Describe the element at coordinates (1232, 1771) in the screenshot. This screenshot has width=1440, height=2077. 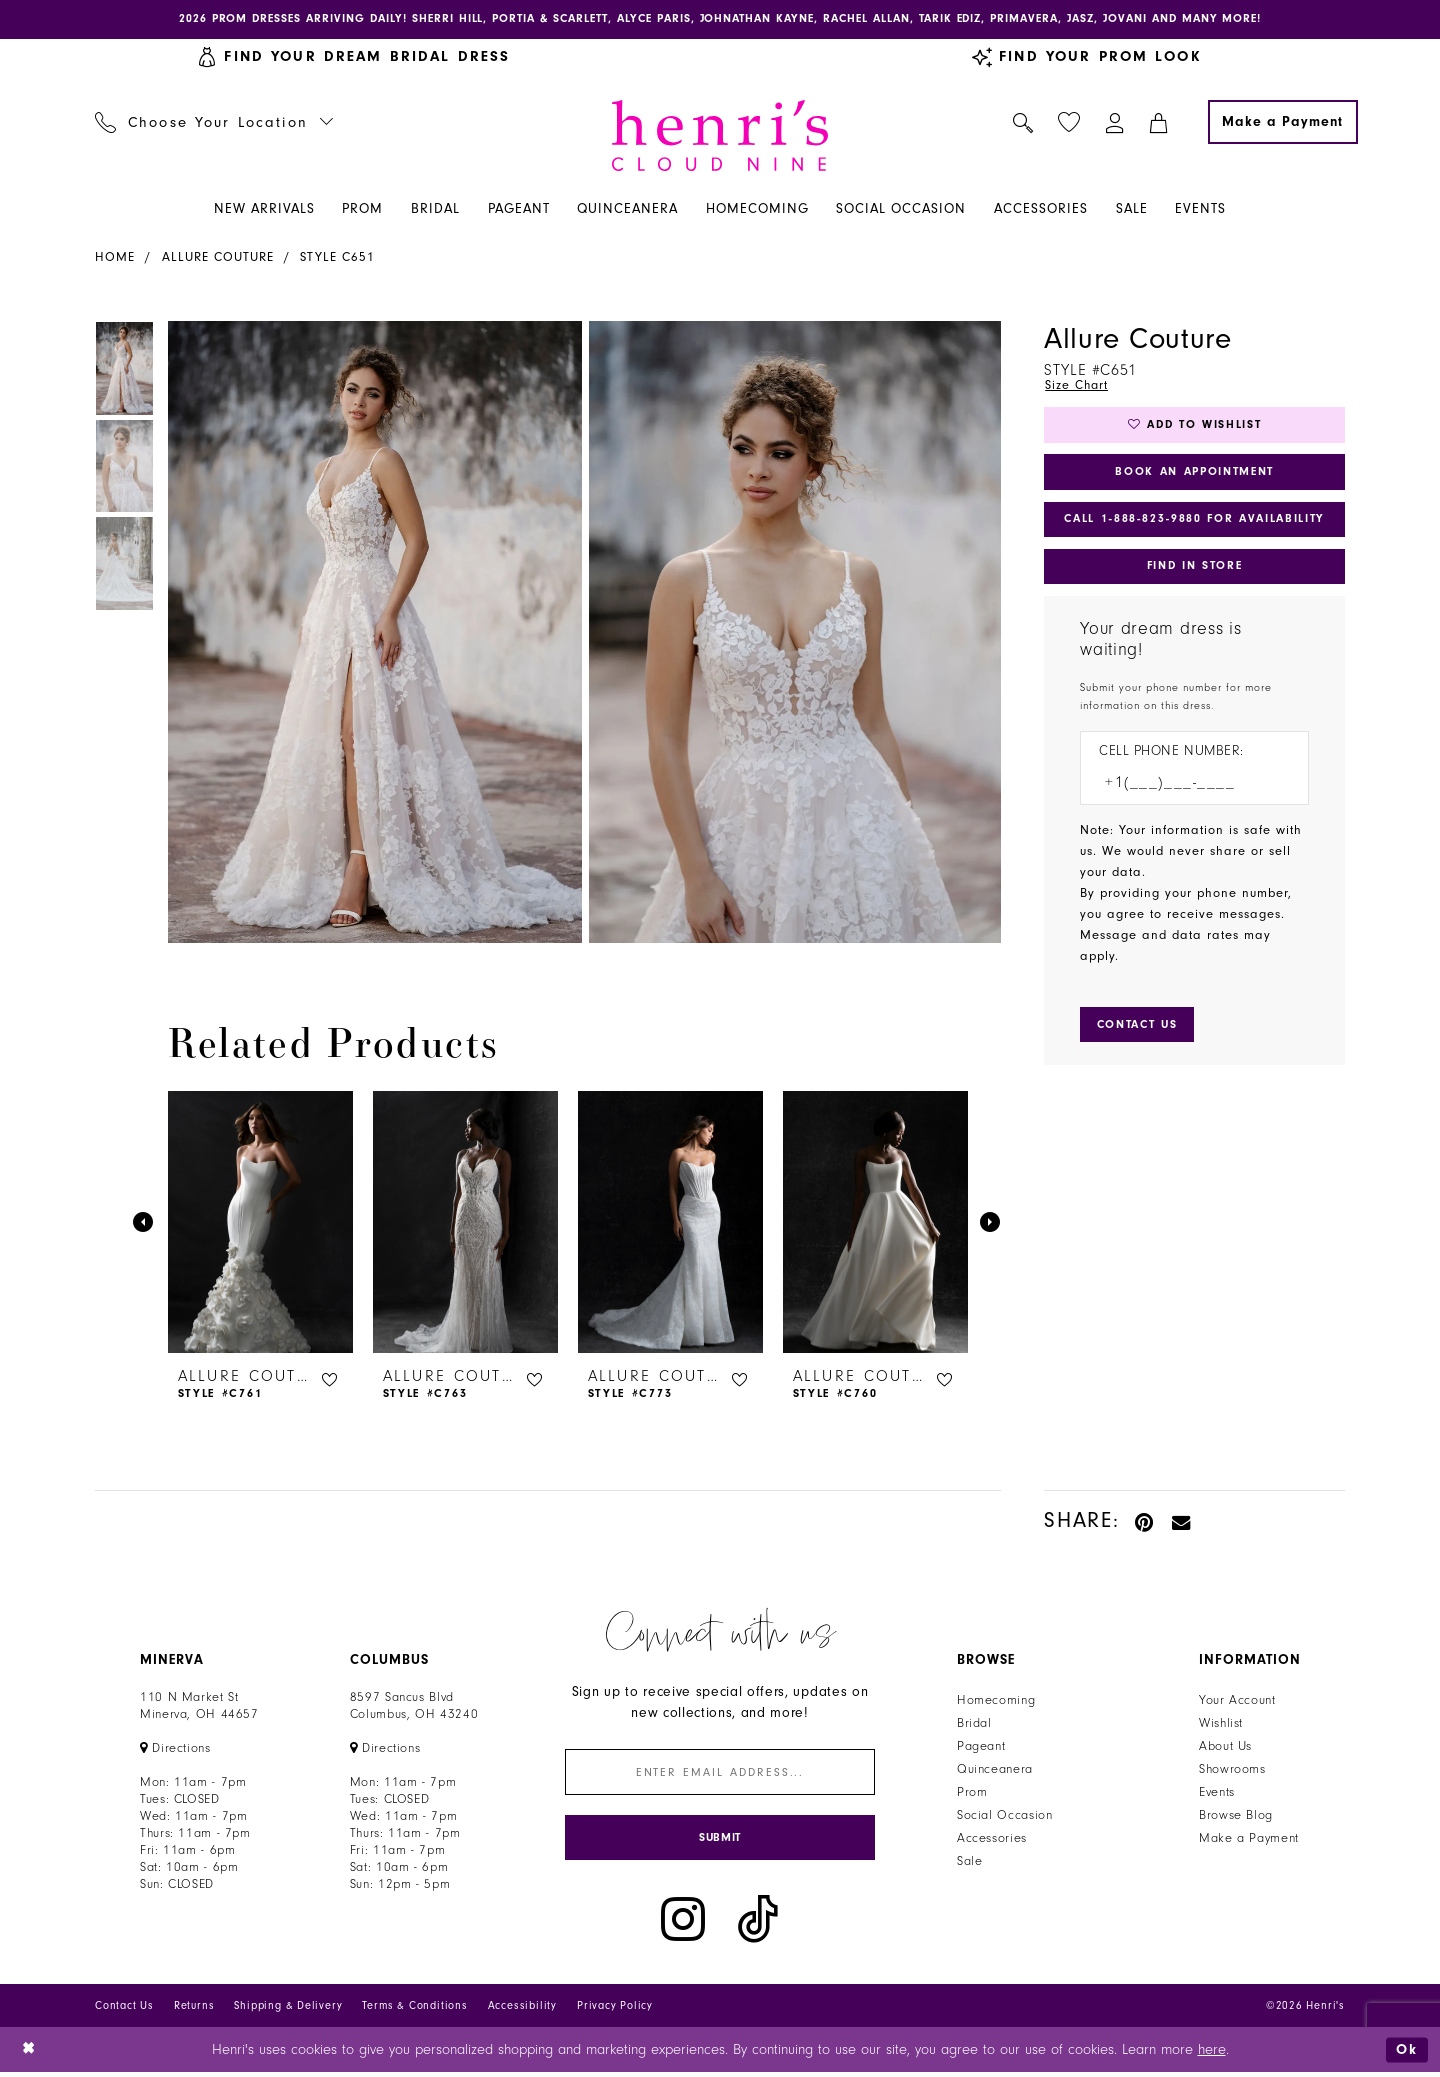
I see `Showrooms` at that location.